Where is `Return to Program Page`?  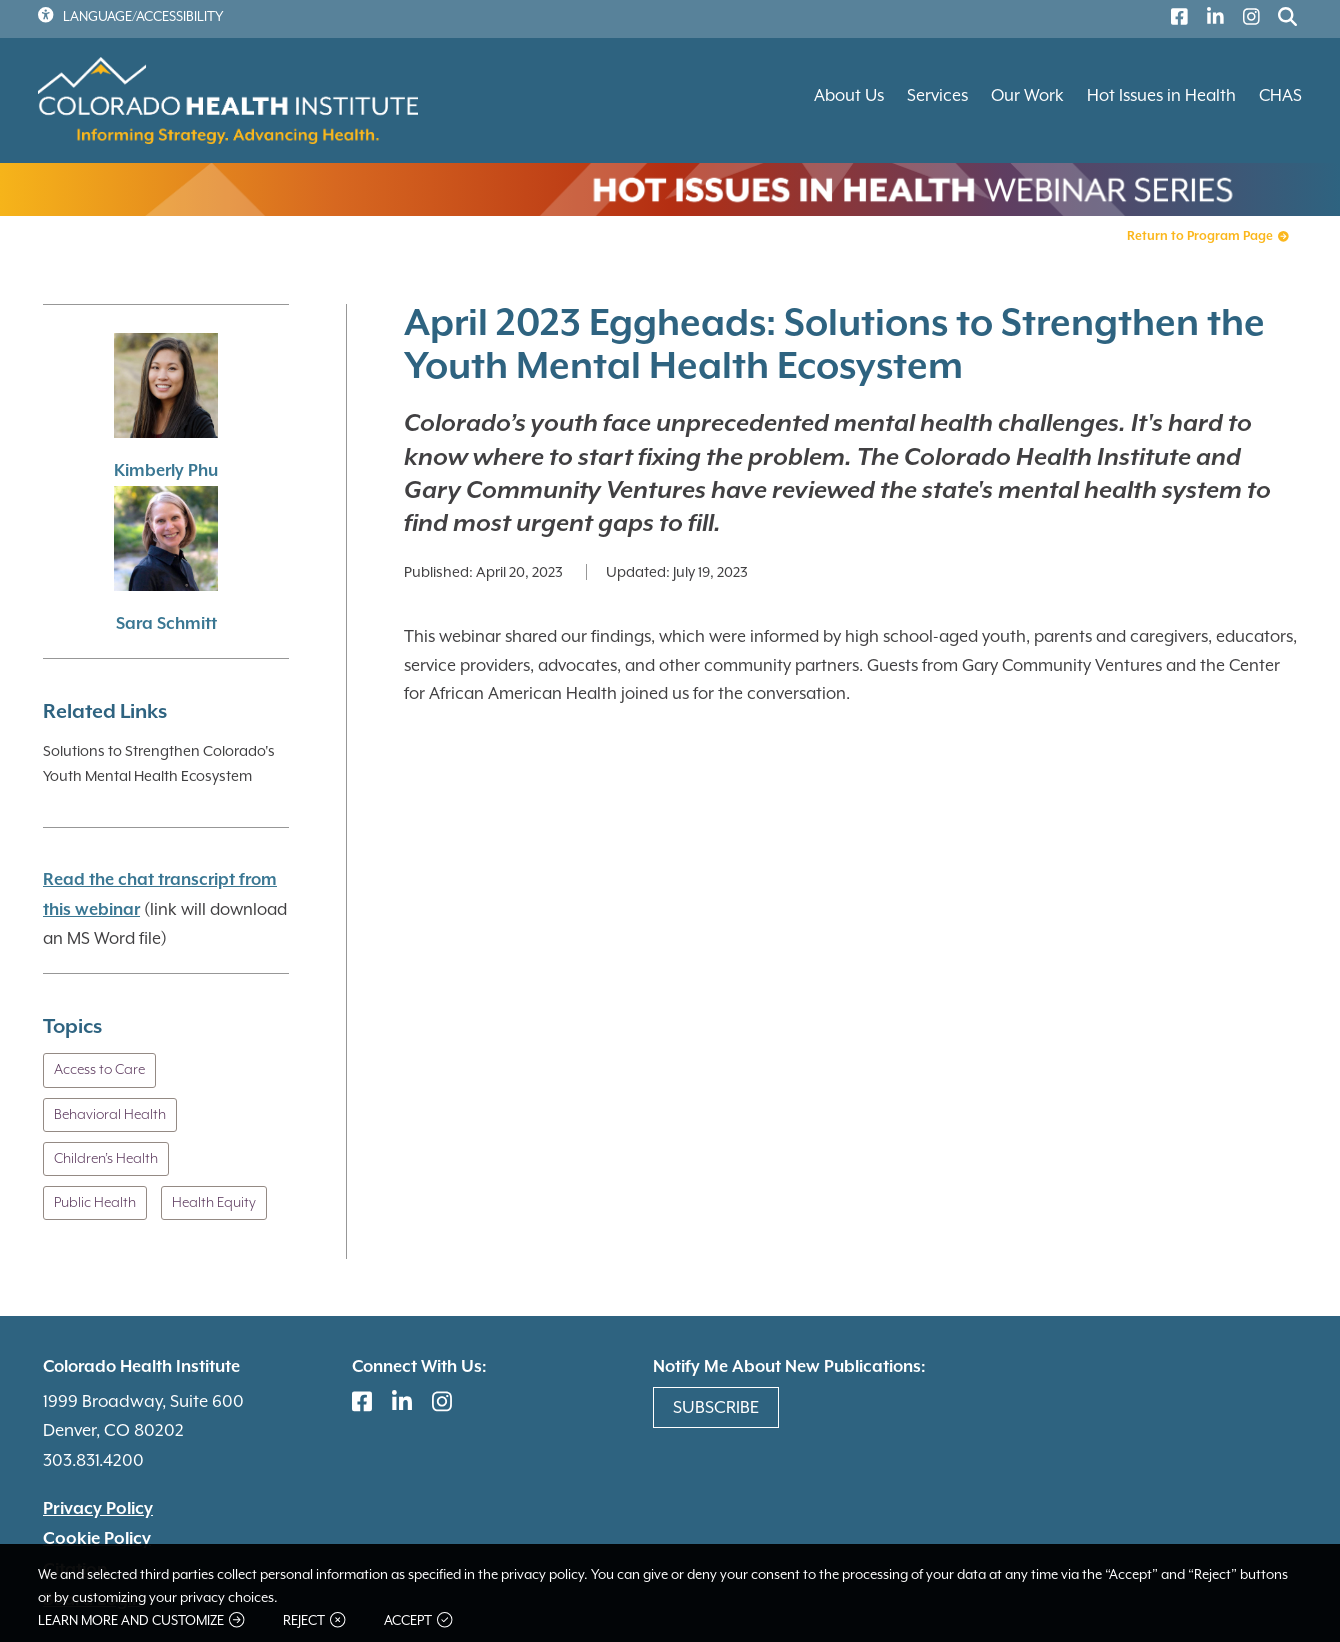
Return to Program Page is located at coordinates (1207, 236).